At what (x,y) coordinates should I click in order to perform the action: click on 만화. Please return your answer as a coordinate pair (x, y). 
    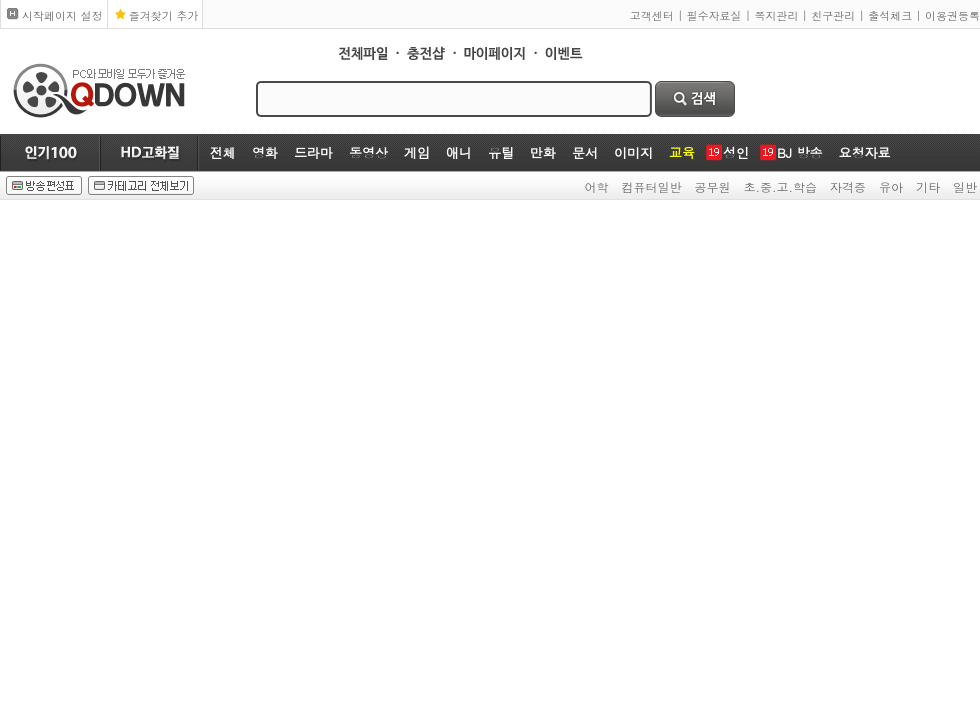
    Looking at the image, I should click on (543, 152).